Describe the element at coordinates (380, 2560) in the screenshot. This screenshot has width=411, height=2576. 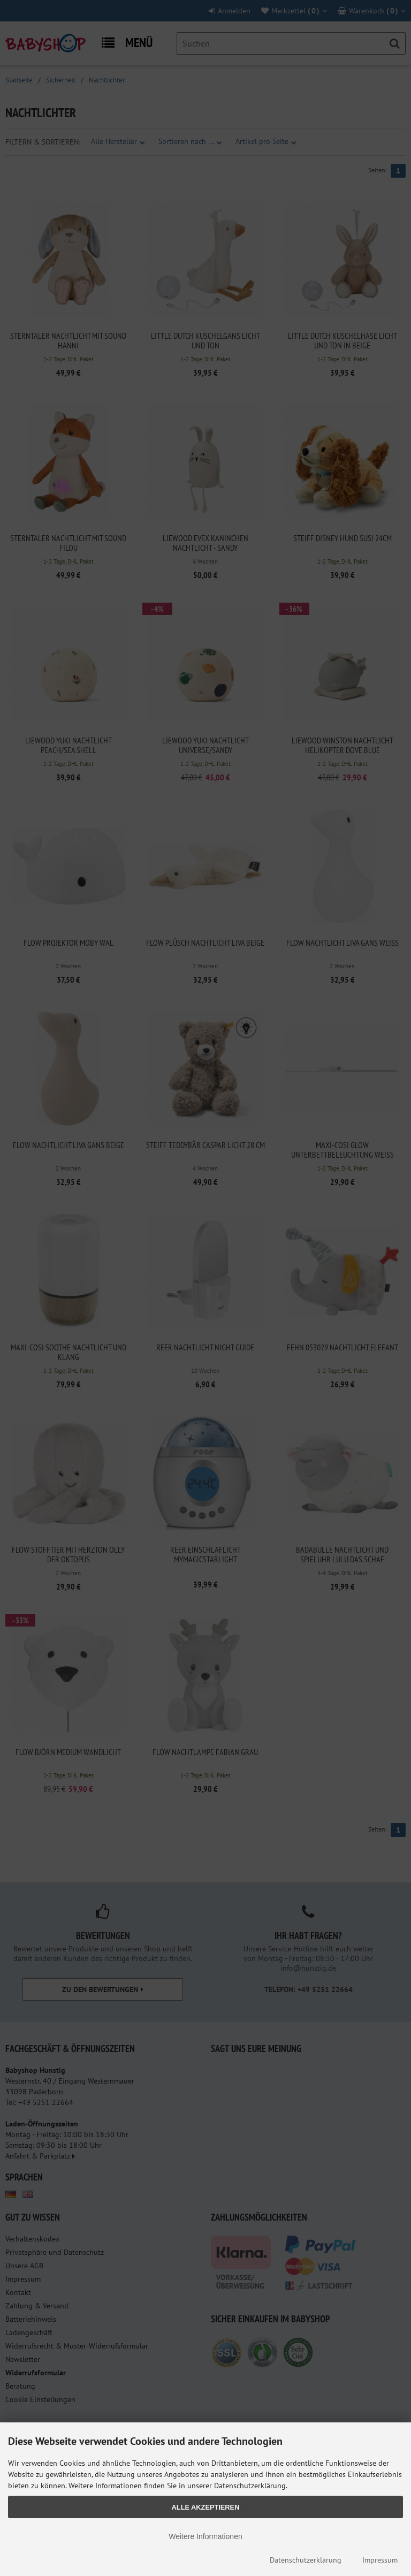
I see `Impressum` at that location.